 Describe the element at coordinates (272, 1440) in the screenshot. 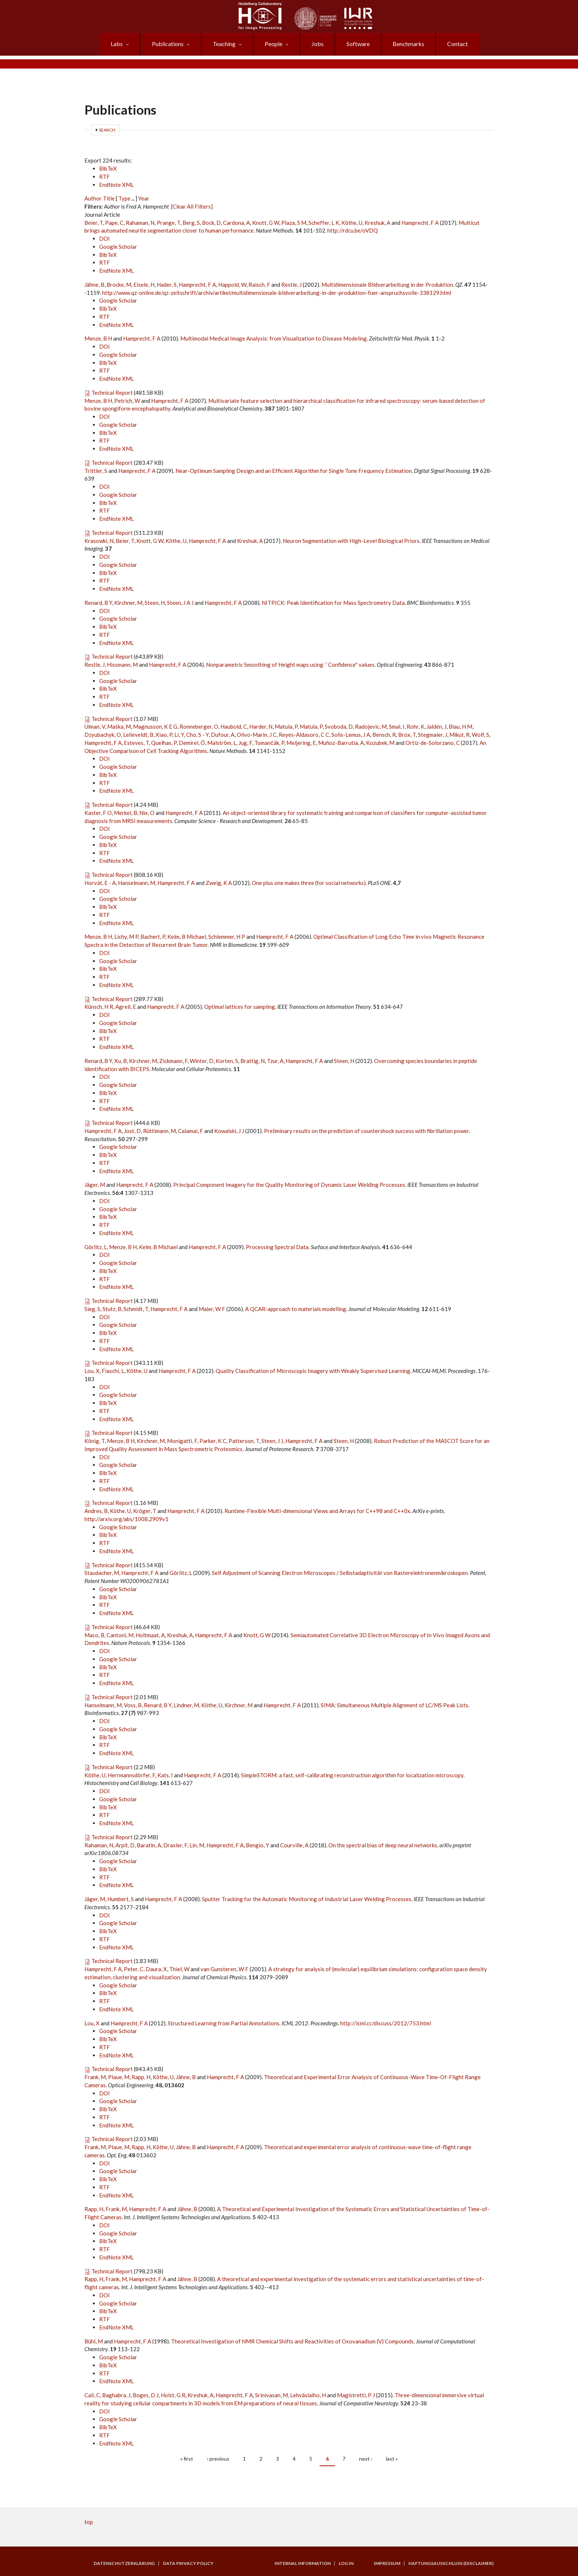

I see `Steen, J J` at that location.